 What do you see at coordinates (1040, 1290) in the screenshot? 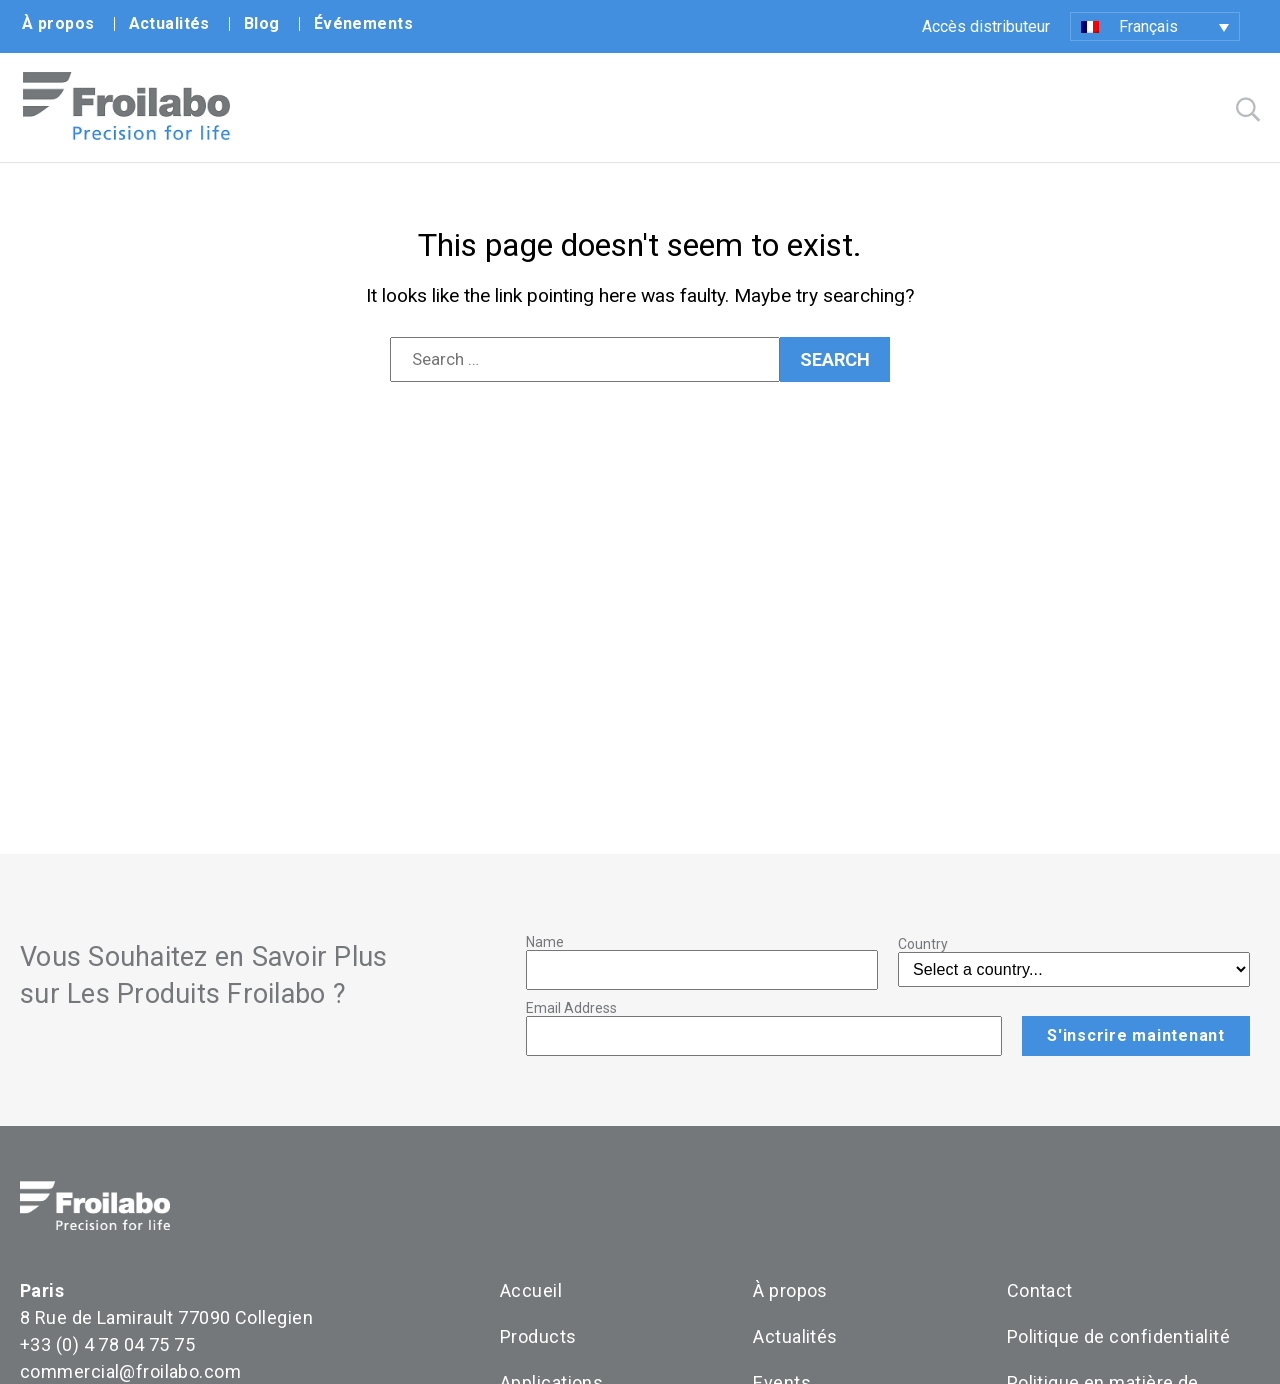
I see `Contact` at bounding box center [1040, 1290].